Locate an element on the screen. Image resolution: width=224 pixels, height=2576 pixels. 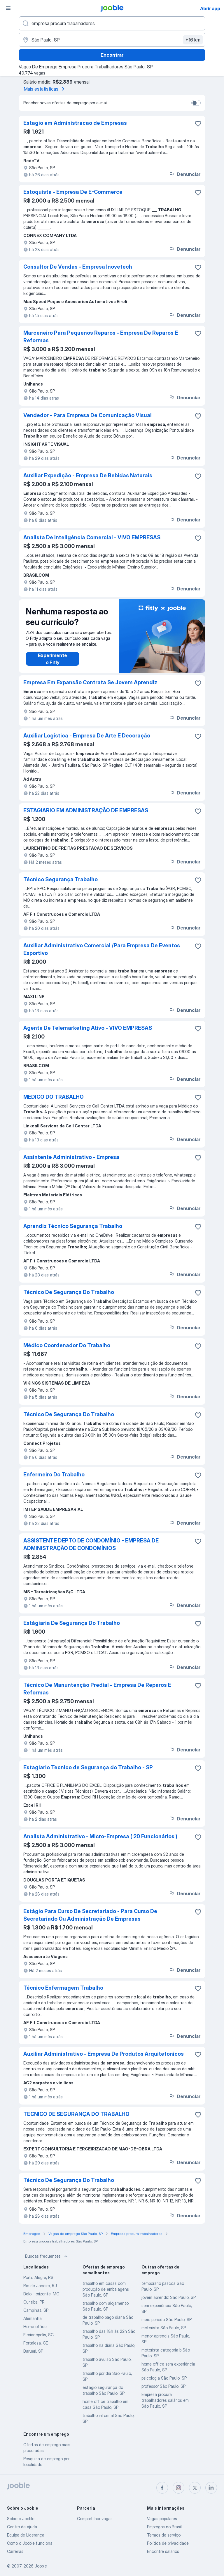
Campinas, SP is located at coordinates (35, 2310).